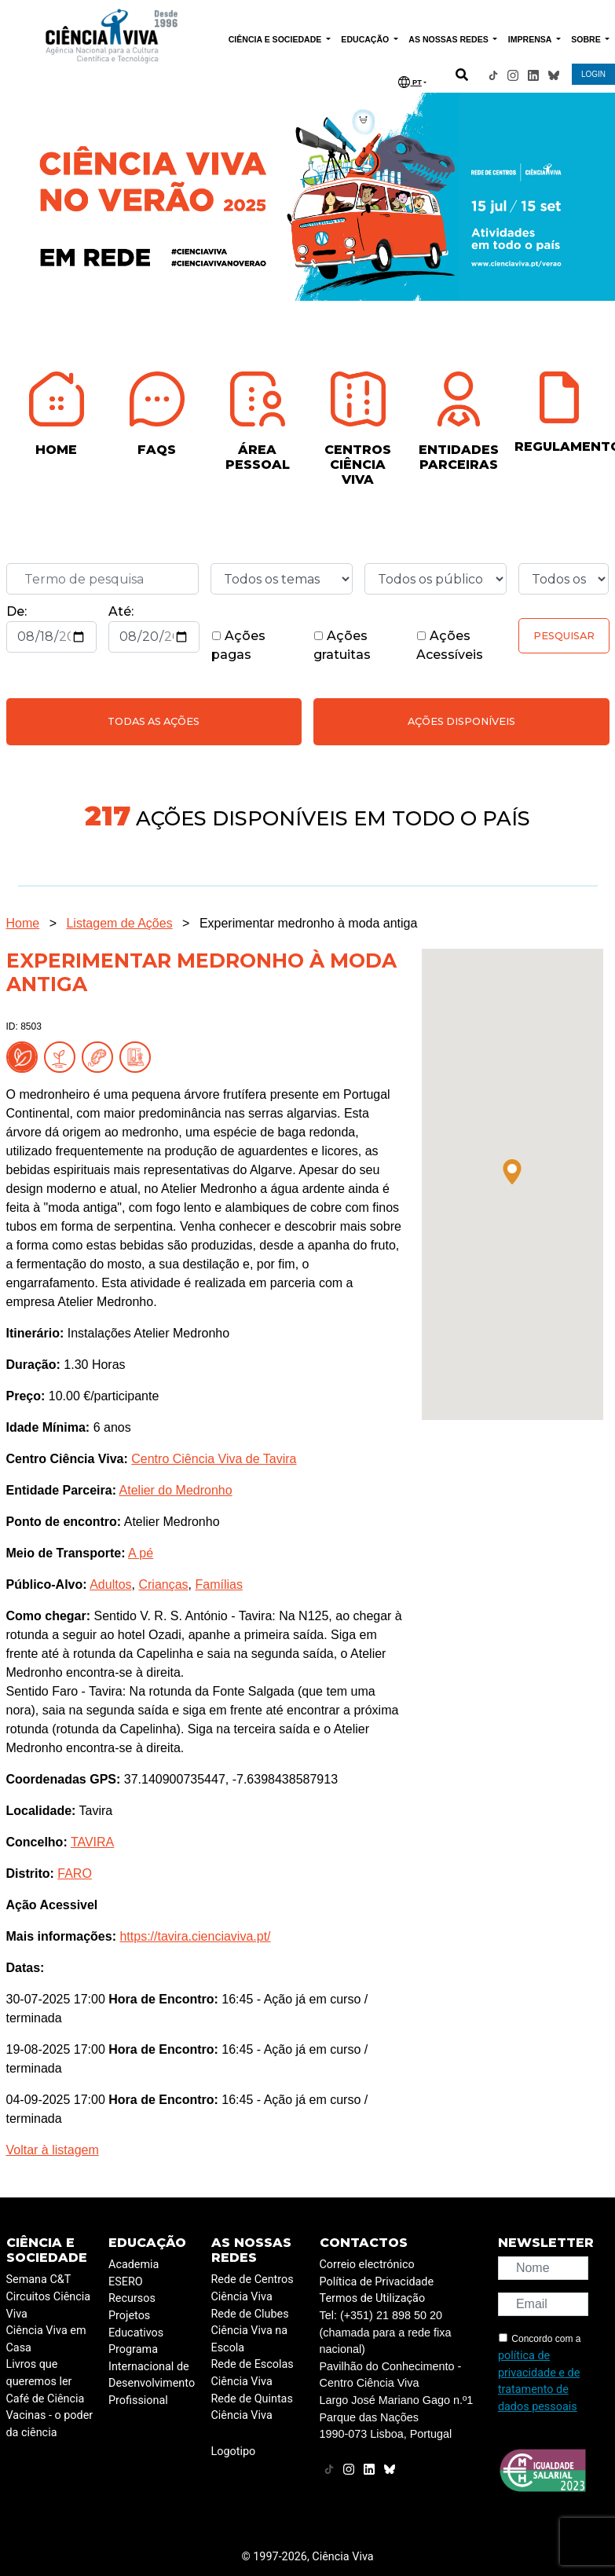  What do you see at coordinates (586, 39) in the screenshot?
I see `SOBRE [button]` at bounding box center [586, 39].